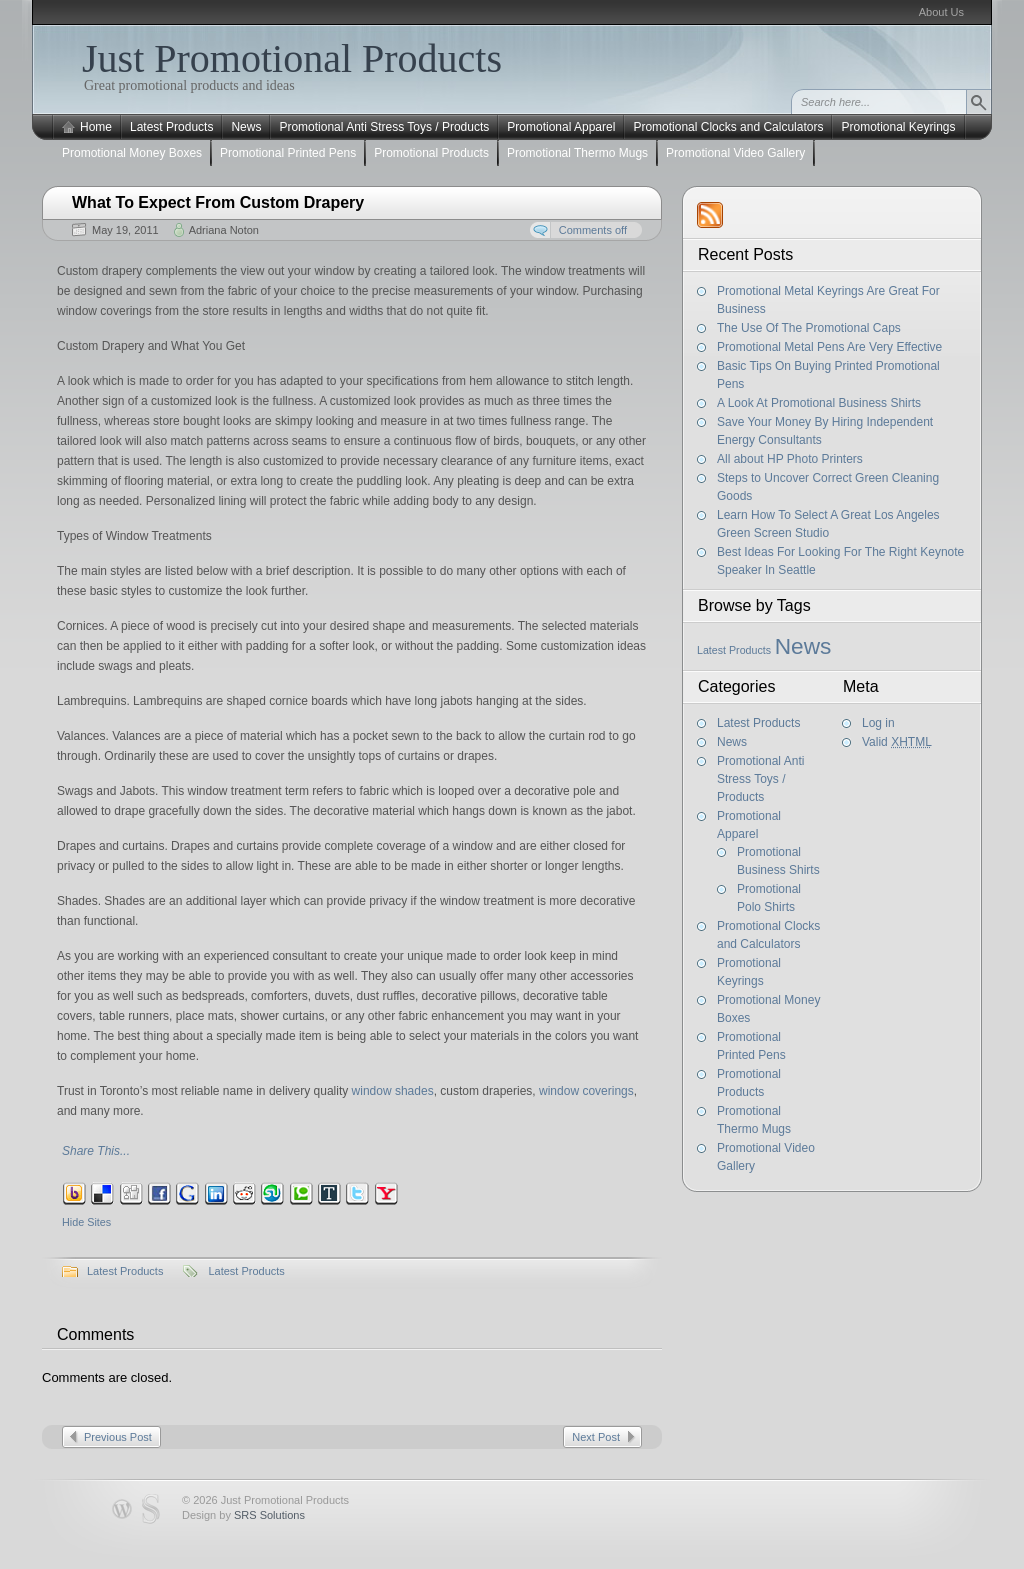  What do you see at coordinates (878, 723) in the screenshot?
I see `Log in` at bounding box center [878, 723].